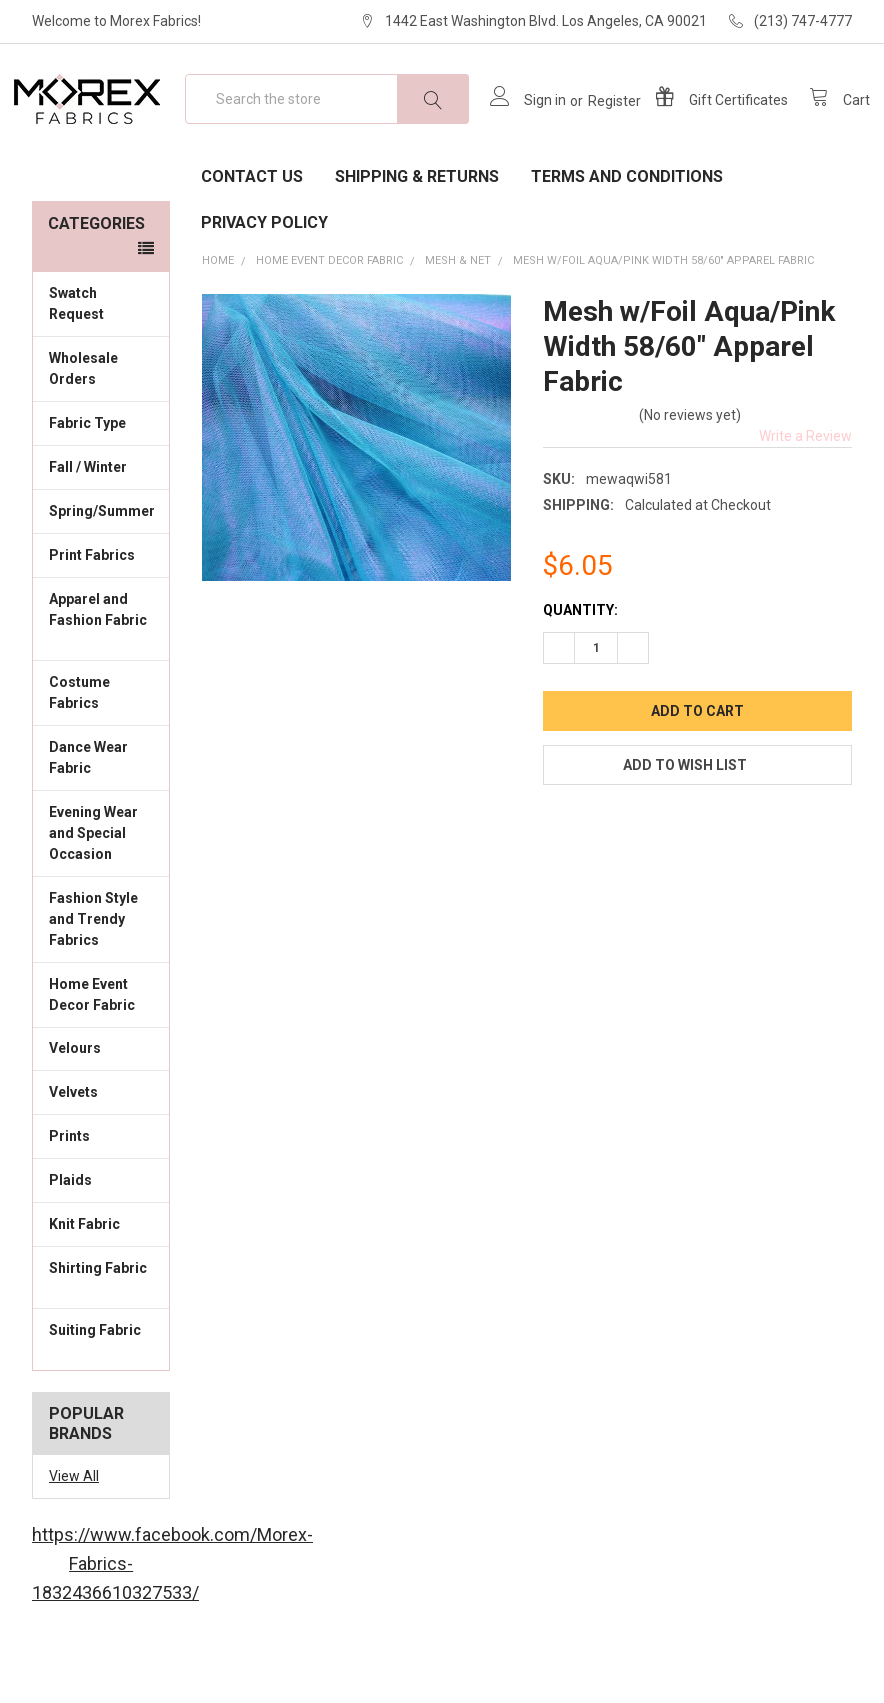  What do you see at coordinates (101, 1189) in the screenshot?
I see `Prints` at bounding box center [101, 1189].